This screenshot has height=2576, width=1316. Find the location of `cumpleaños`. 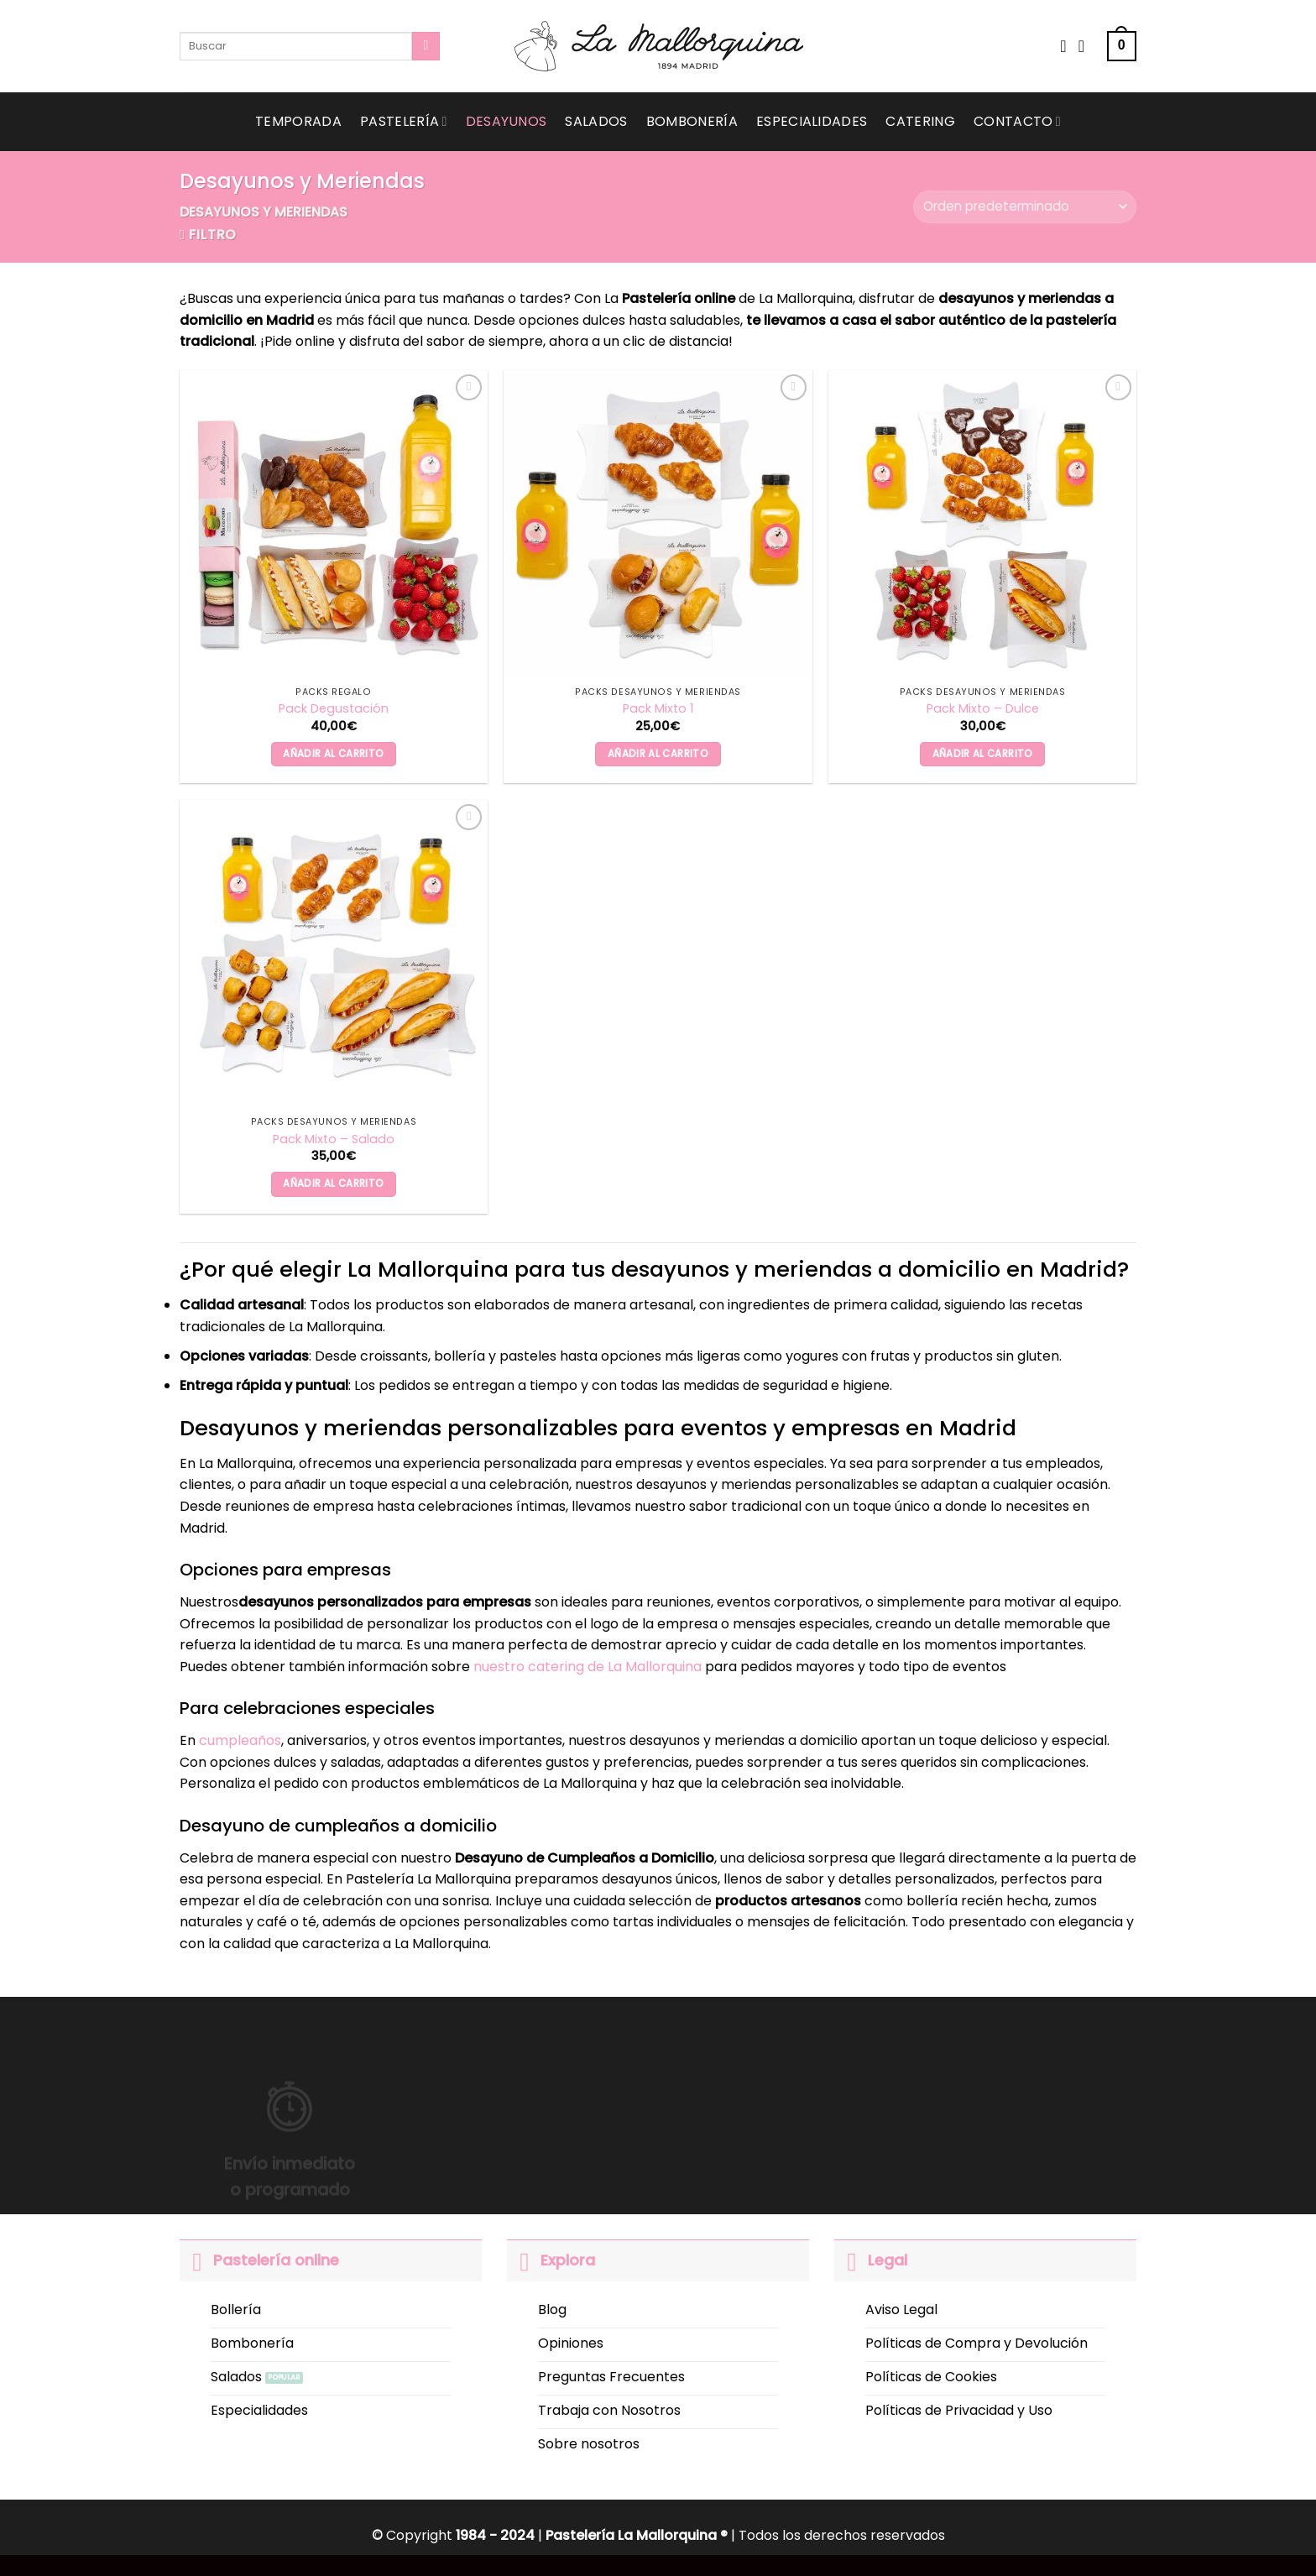

cumpleaños is located at coordinates (240, 1740).